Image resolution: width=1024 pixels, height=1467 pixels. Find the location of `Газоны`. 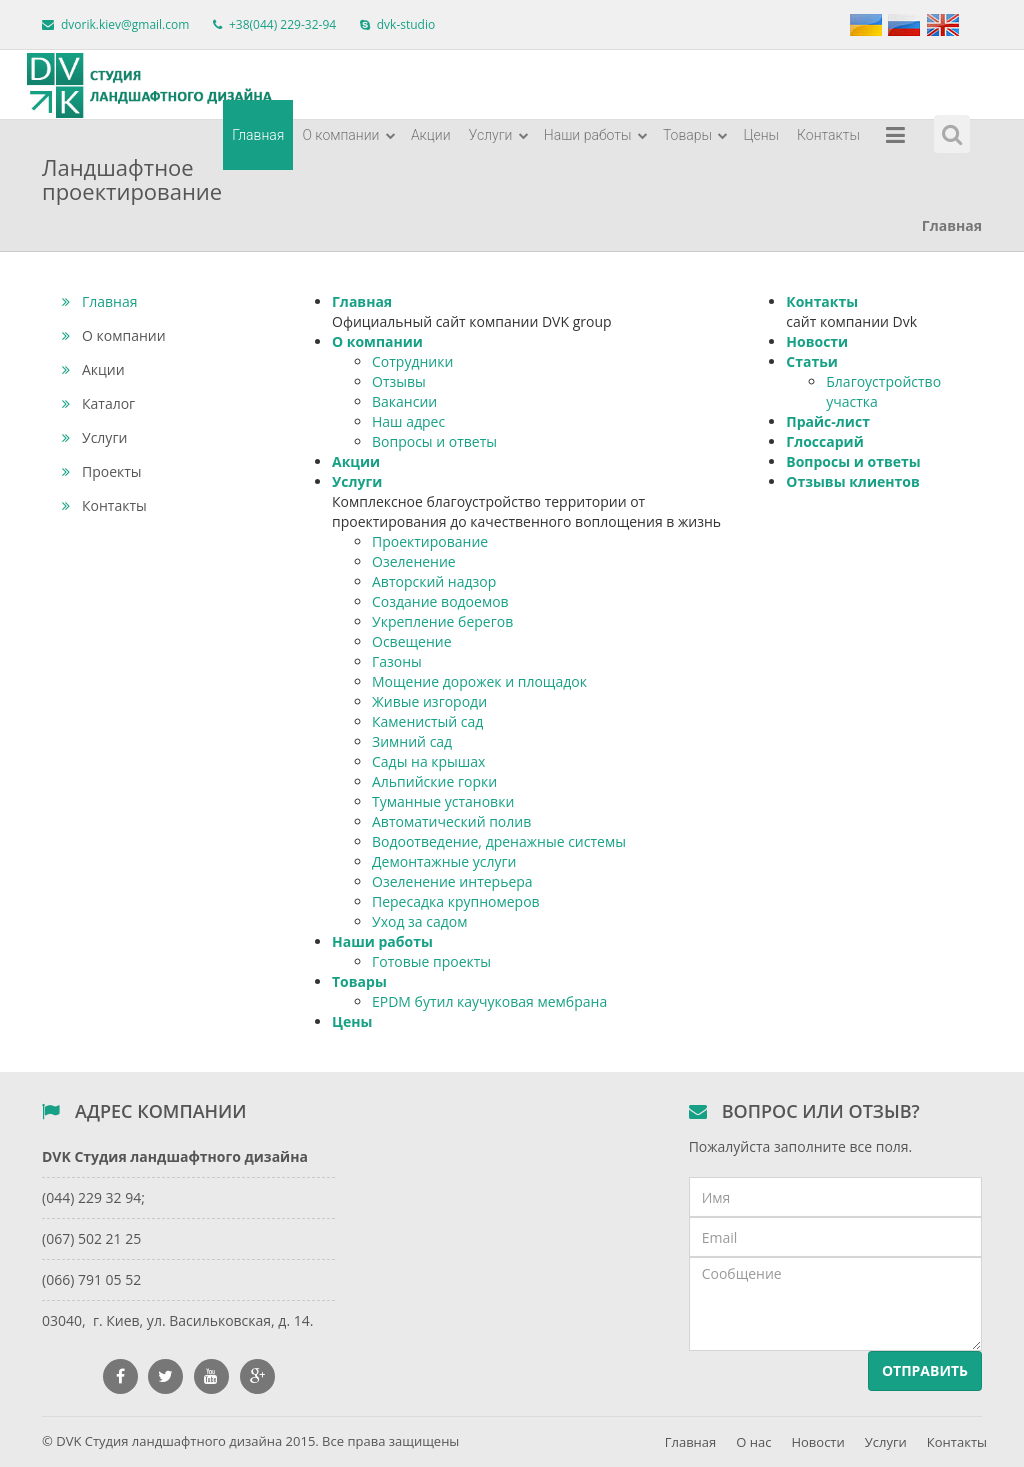

Газоны is located at coordinates (397, 661).